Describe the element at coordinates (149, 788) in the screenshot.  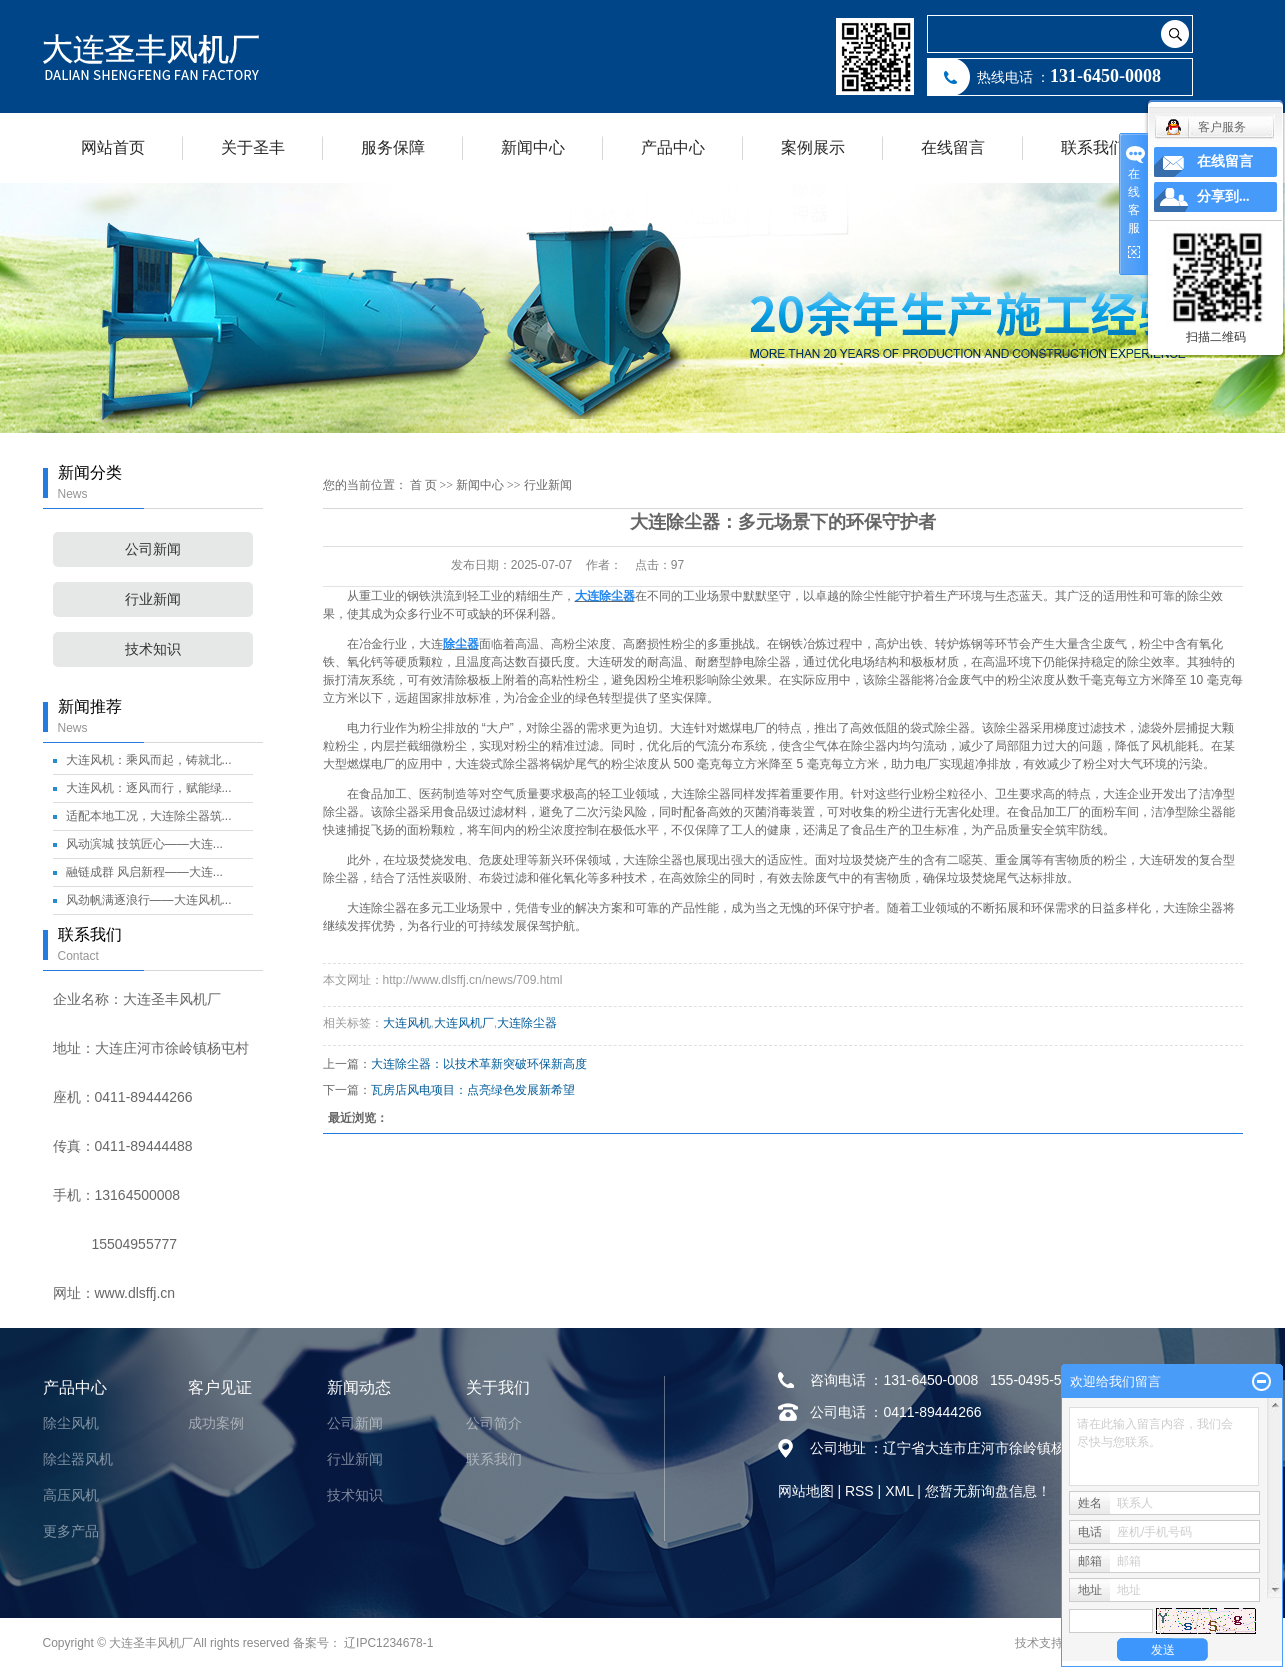
I see `大连风机：逐风而行，赋能绿...` at that location.